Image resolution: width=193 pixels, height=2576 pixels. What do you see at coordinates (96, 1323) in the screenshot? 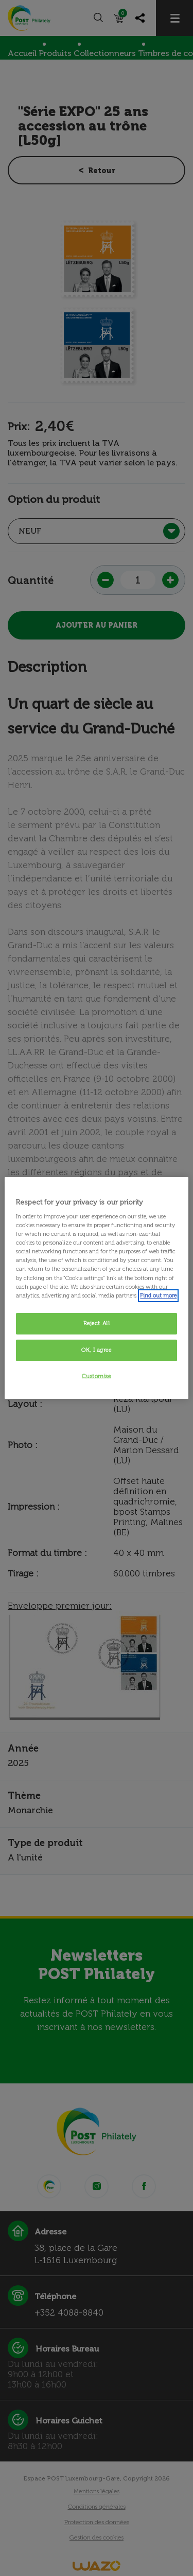
I see `Reject All` at bounding box center [96, 1323].